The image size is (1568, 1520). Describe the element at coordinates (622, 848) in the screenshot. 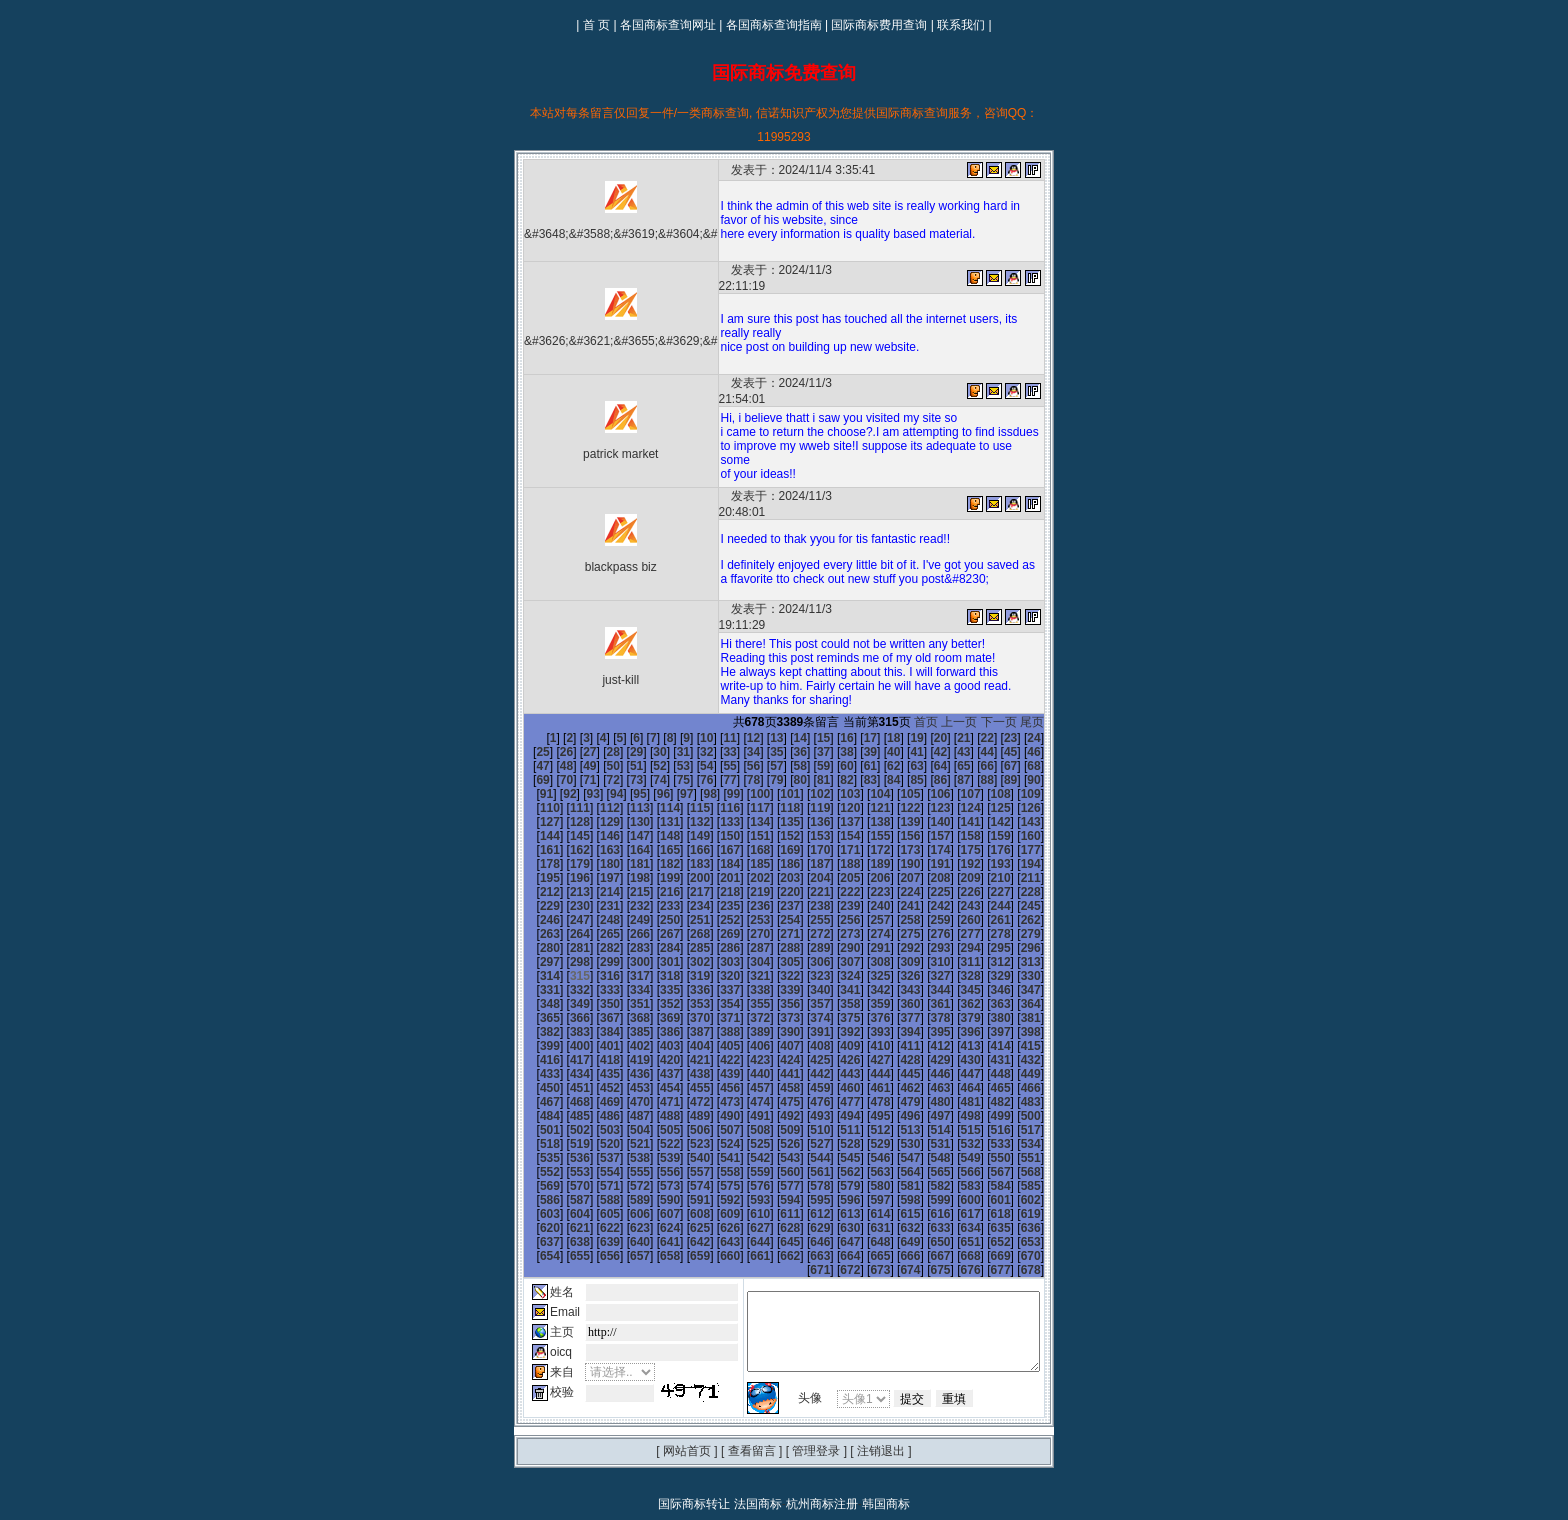

I see `226` at that location.